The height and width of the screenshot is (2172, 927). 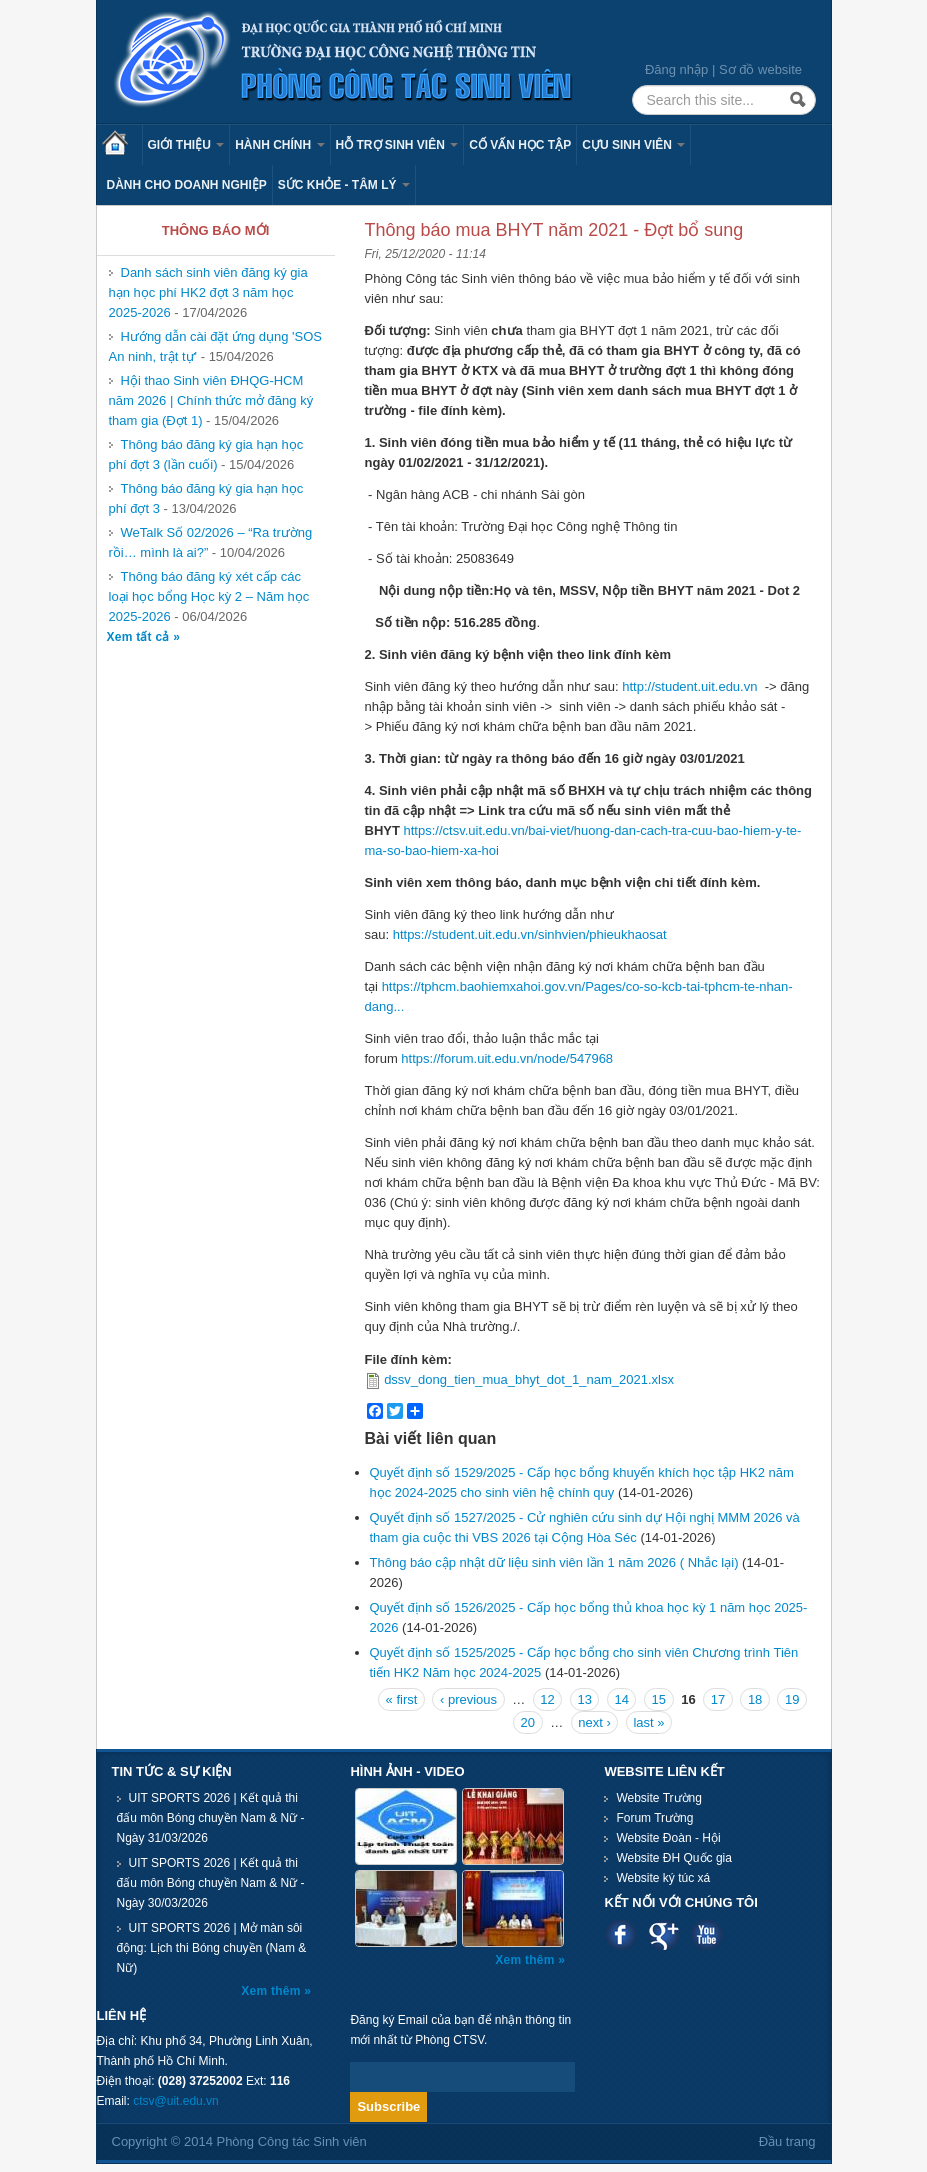 What do you see at coordinates (622, 1699) in the screenshot?
I see `14` at bounding box center [622, 1699].